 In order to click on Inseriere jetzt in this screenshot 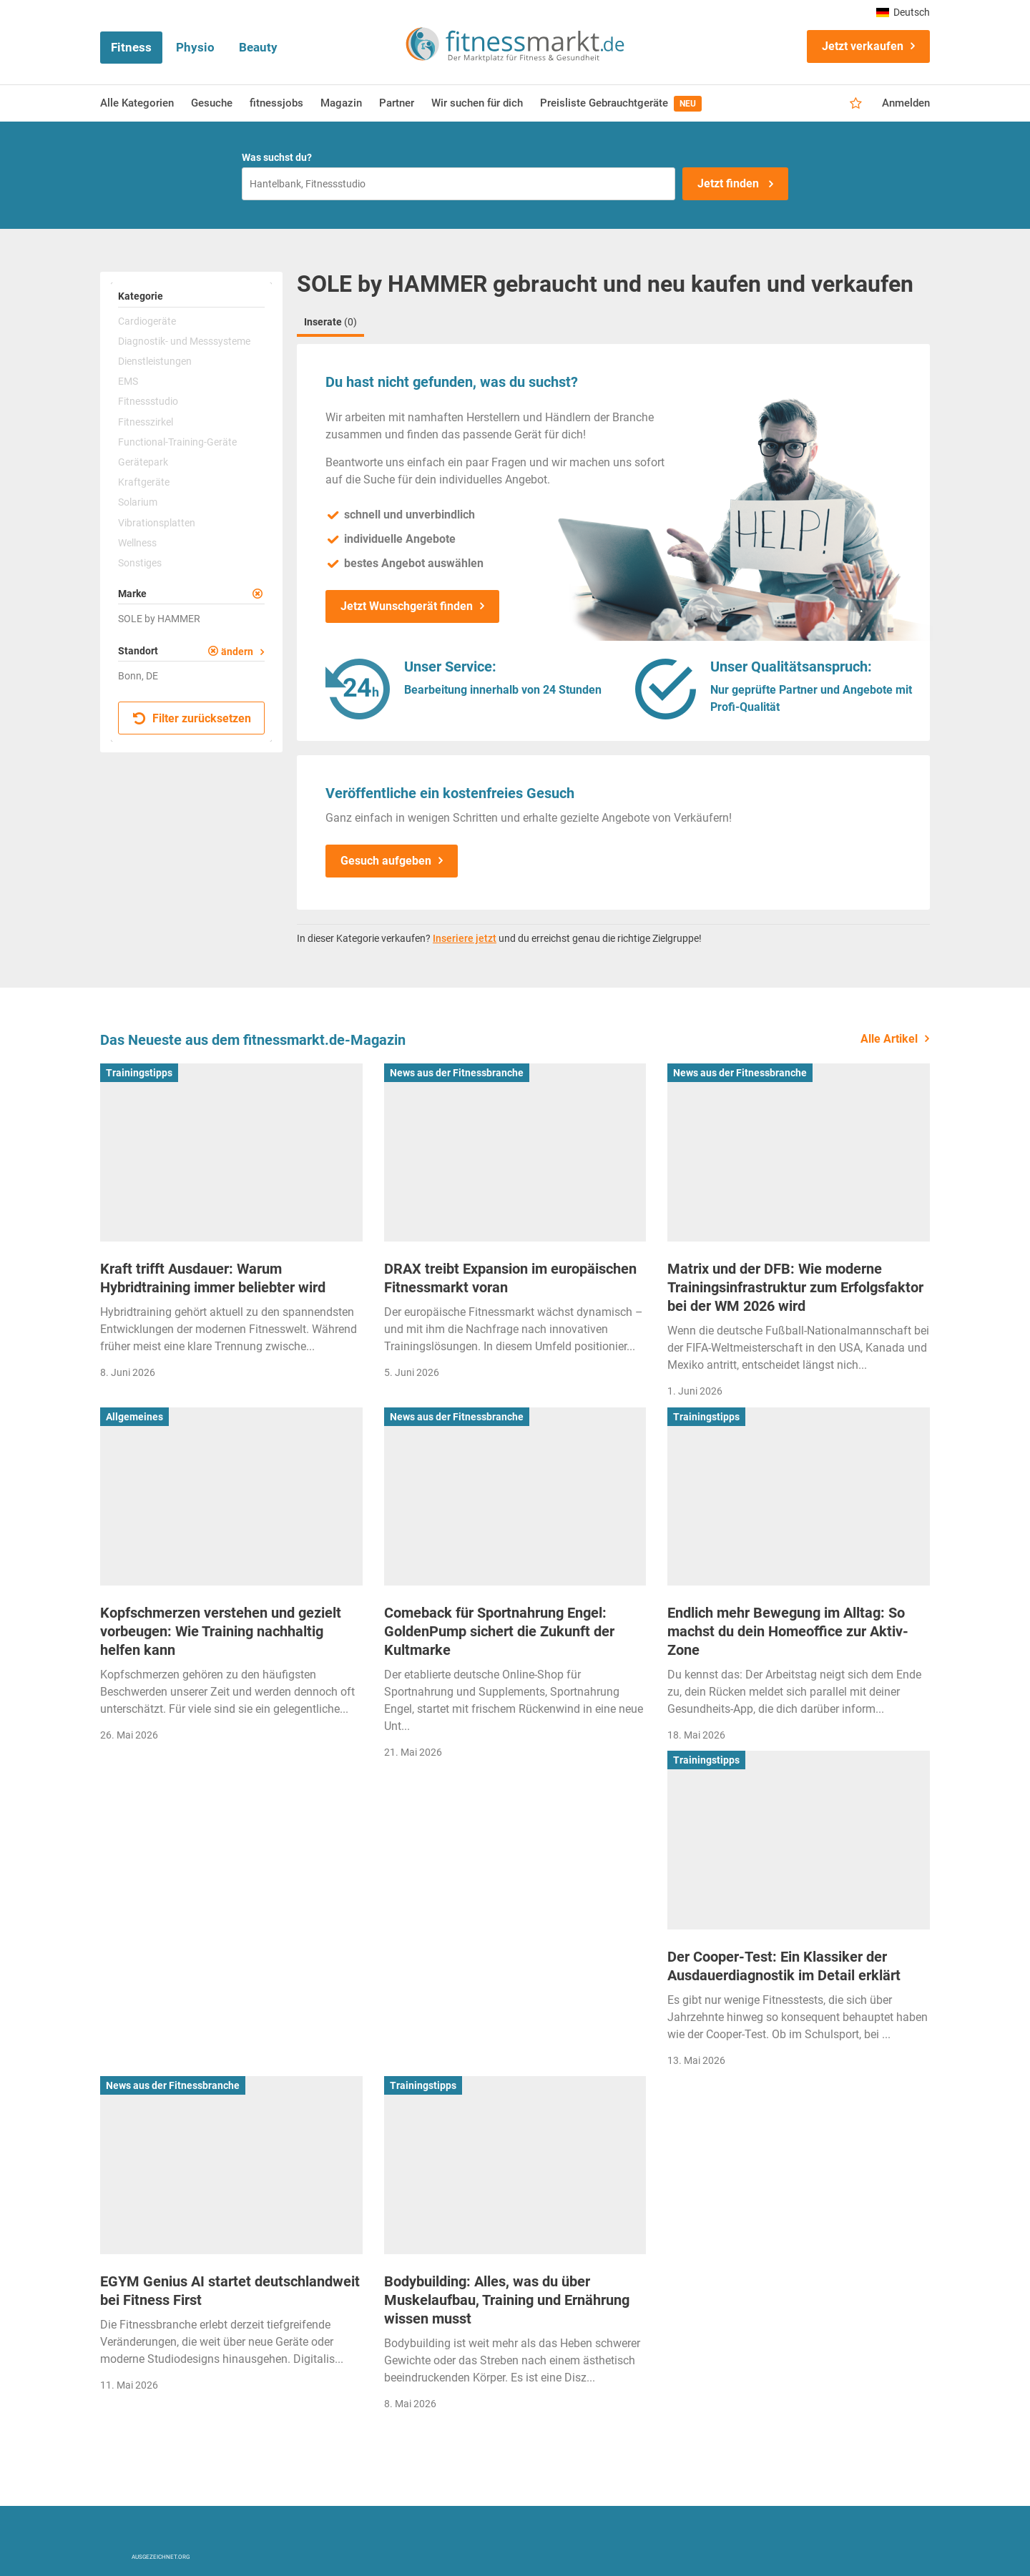, I will do `click(464, 938)`.